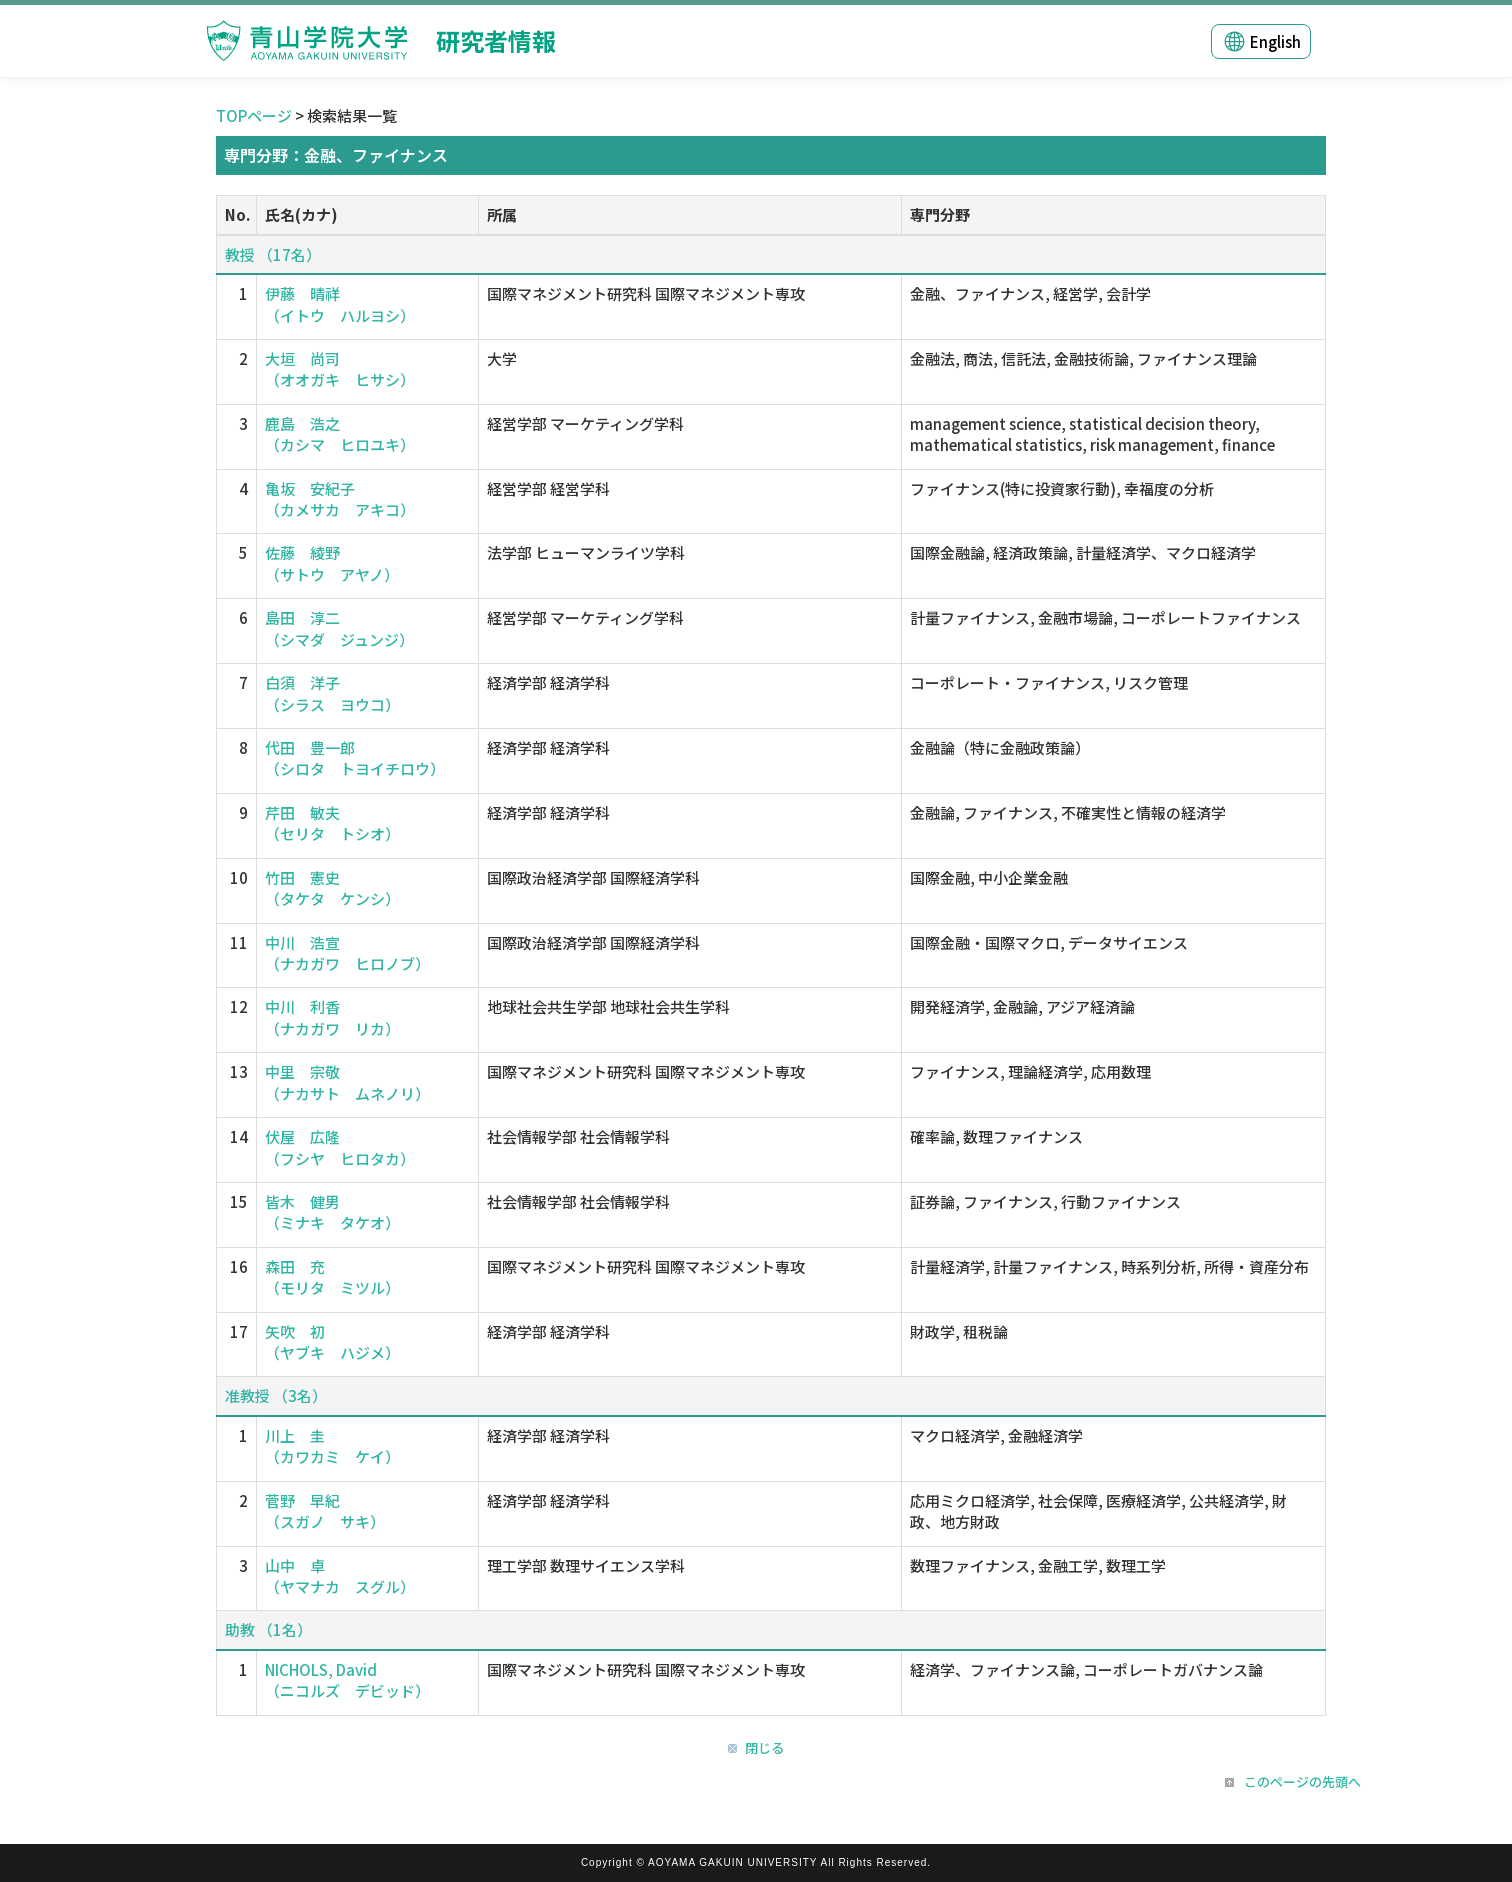  What do you see at coordinates (347, 1680) in the screenshot?
I see `NICHOLS, David （ニコルズ デビッド）` at bounding box center [347, 1680].